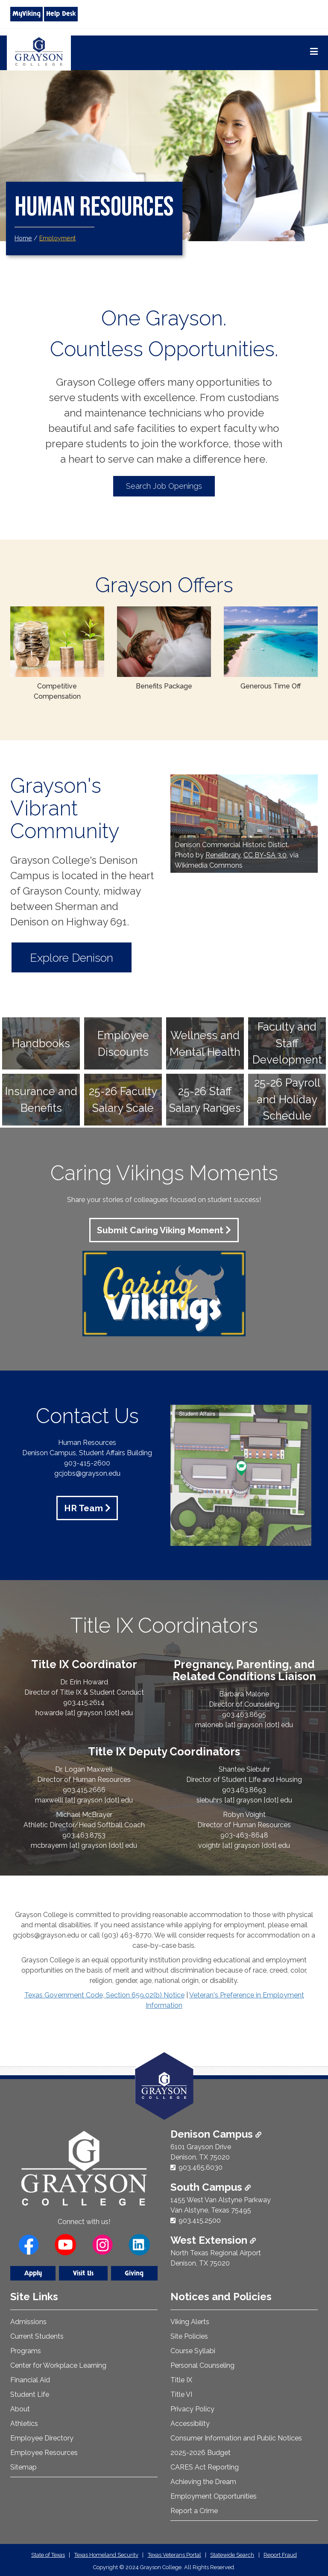 The height and width of the screenshot is (2576, 328). What do you see at coordinates (174, 2554) in the screenshot?
I see `Texas Veterans Portal` at bounding box center [174, 2554].